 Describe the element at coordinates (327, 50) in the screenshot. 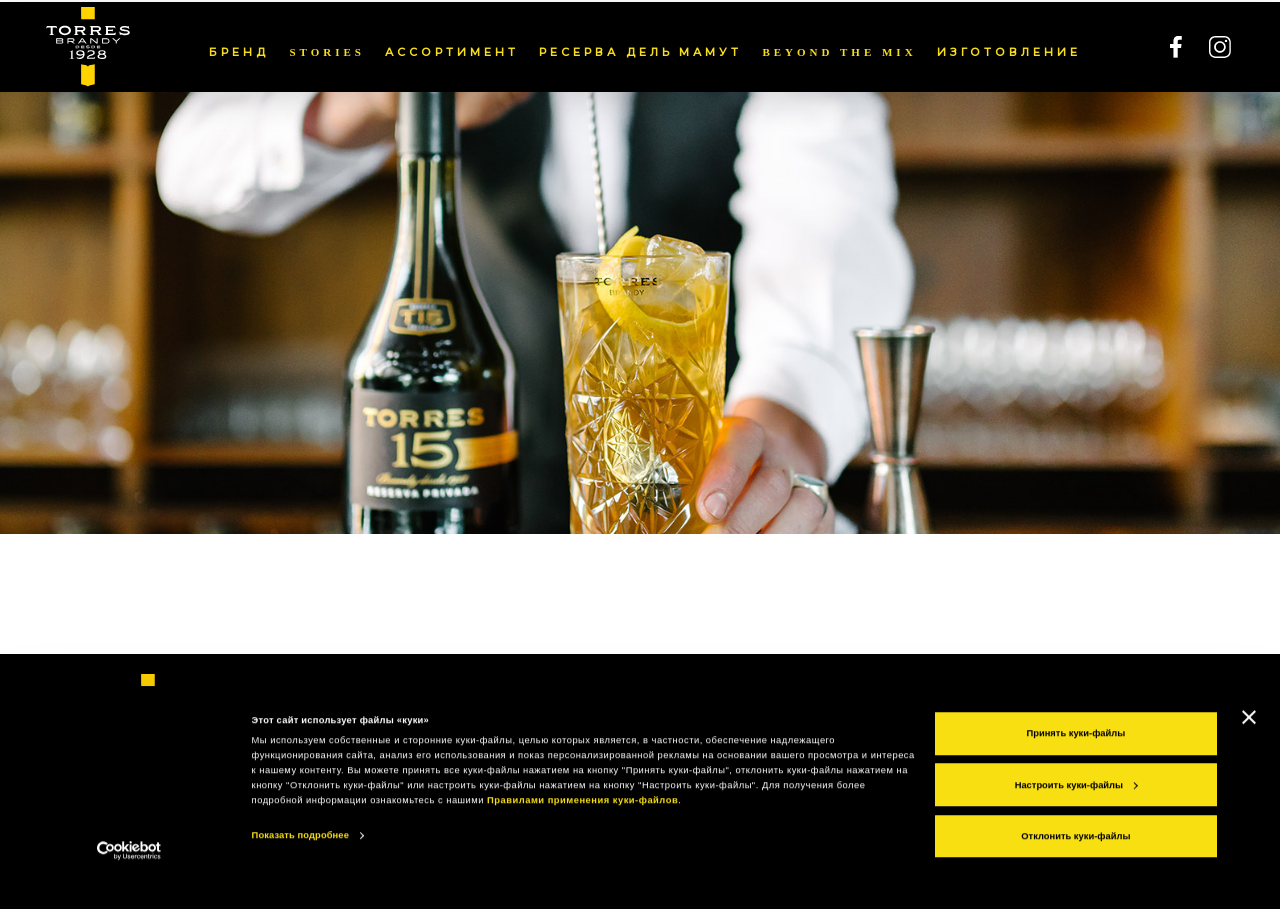

I see `Stories` at that location.